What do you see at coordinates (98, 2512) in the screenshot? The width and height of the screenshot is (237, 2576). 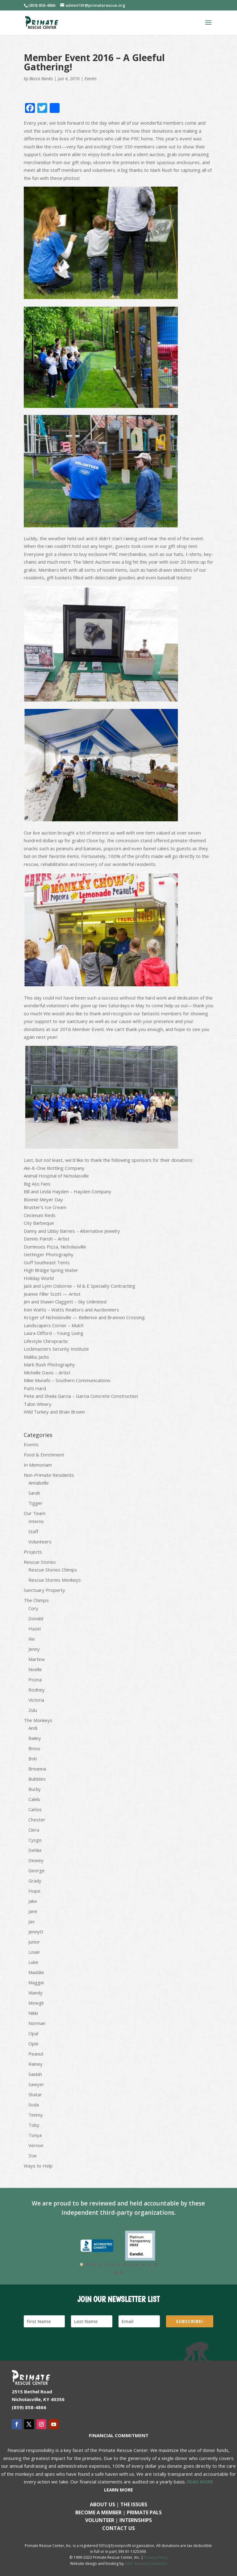 I see `Become a Member` at bounding box center [98, 2512].